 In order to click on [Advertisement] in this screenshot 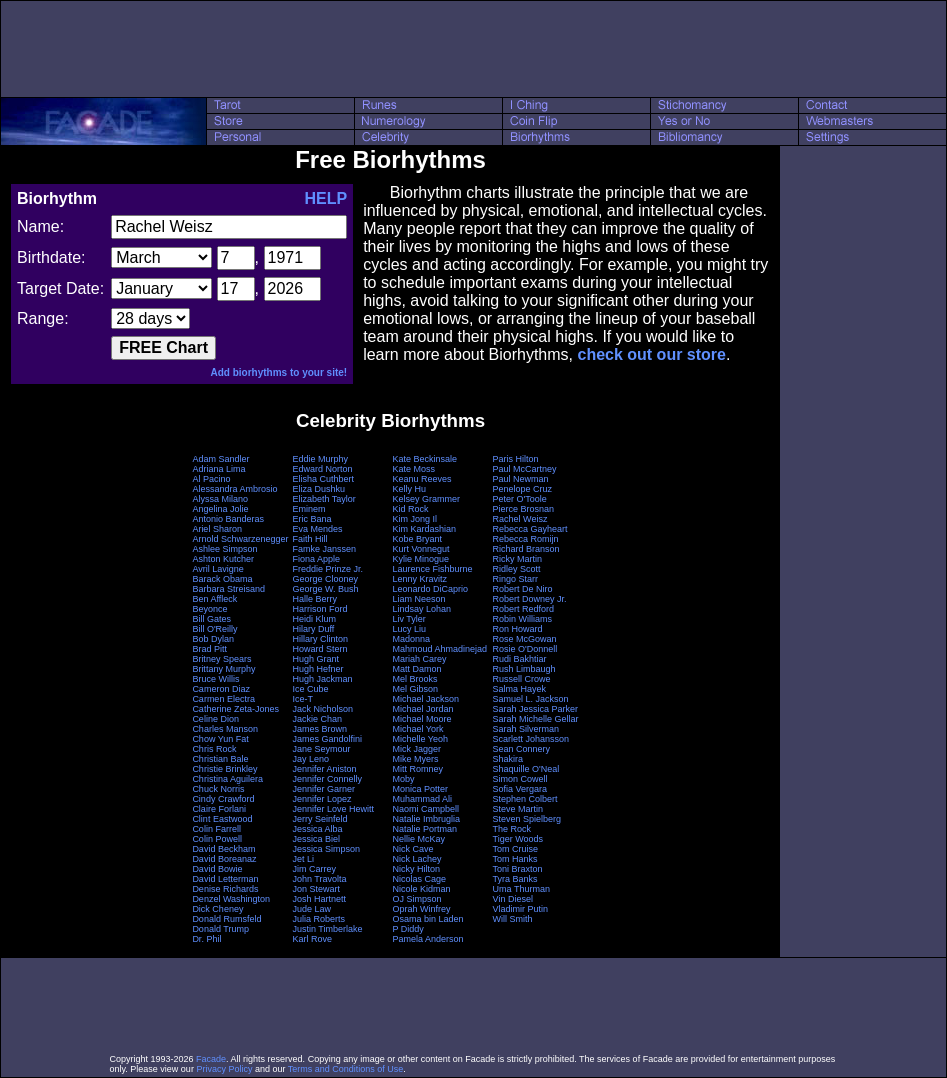, I will do `click(474, 49)`.